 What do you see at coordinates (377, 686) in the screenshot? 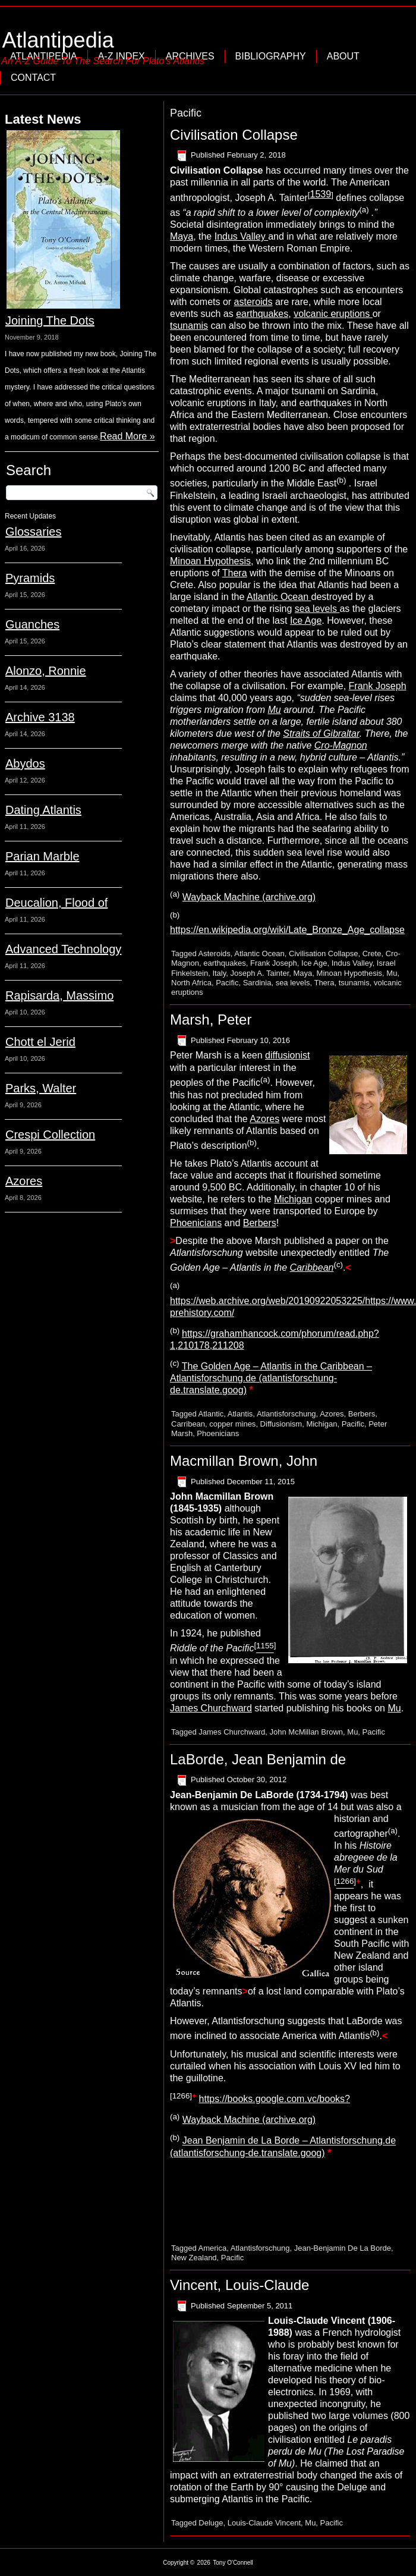
I see `Frank Joseph` at bounding box center [377, 686].